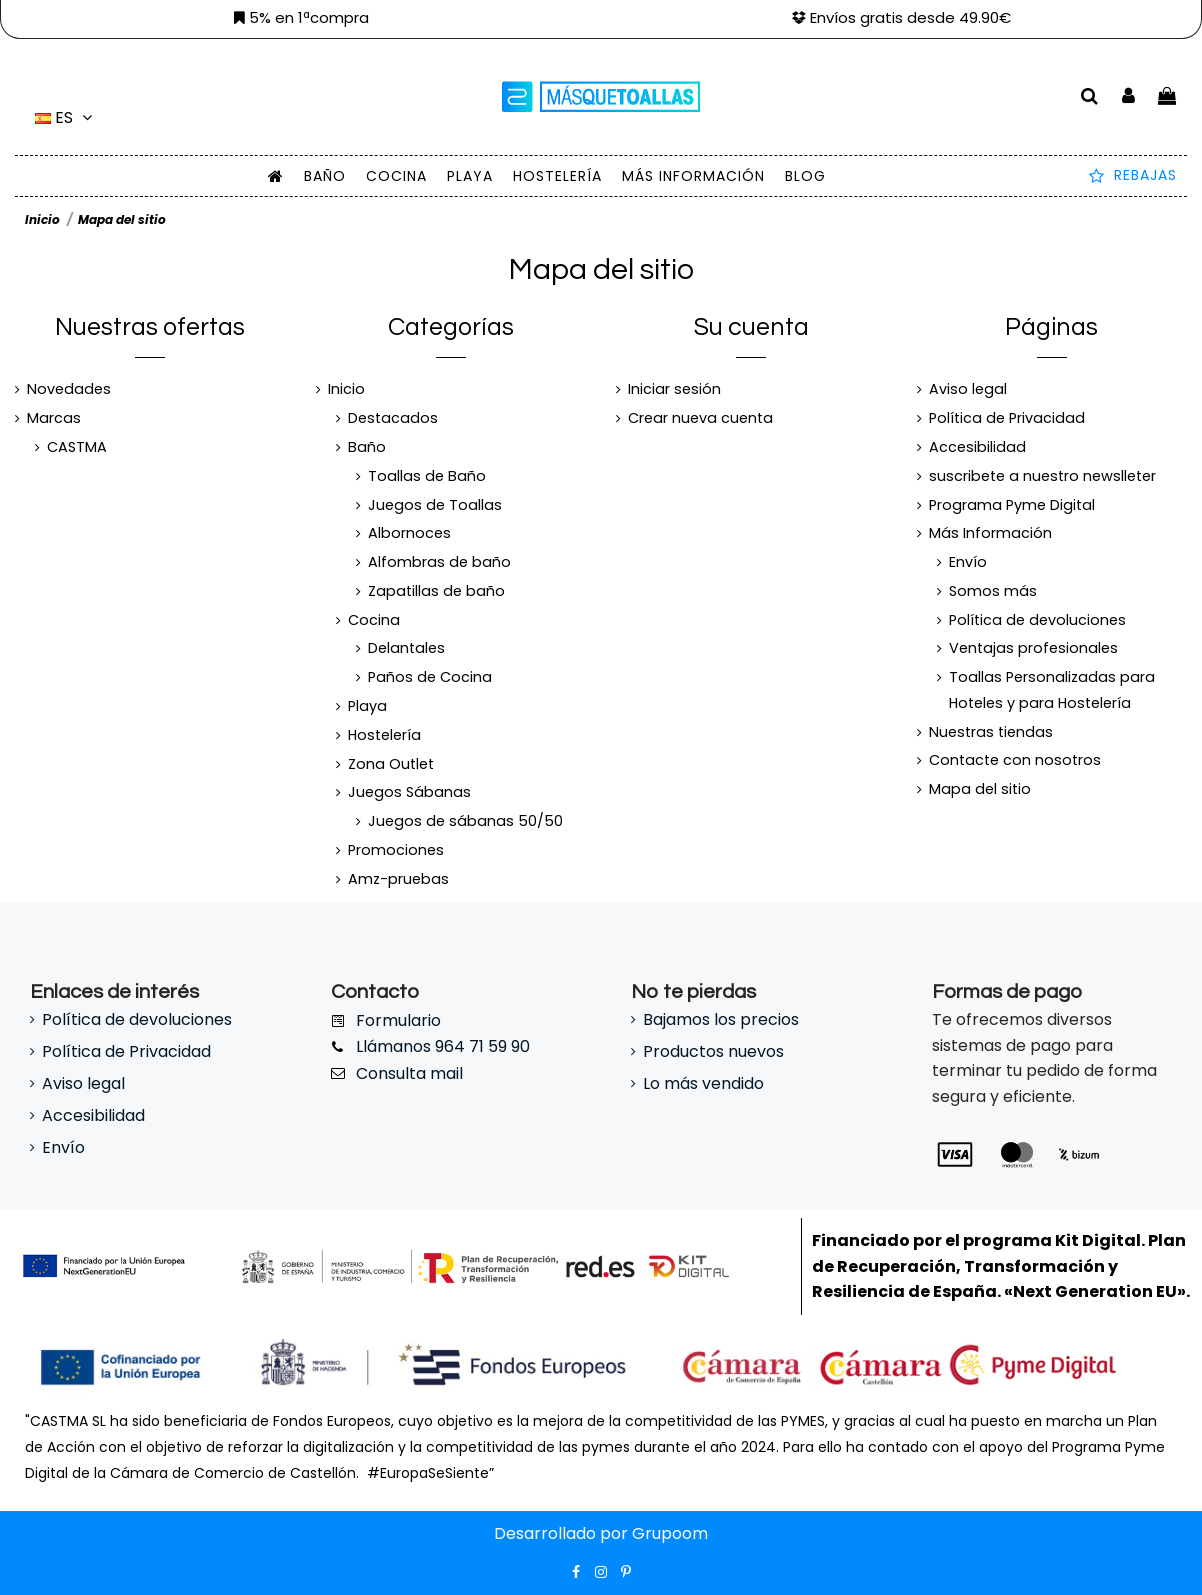 The image size is (1202, 1595). I want to click on Baño, so click(367, 447).